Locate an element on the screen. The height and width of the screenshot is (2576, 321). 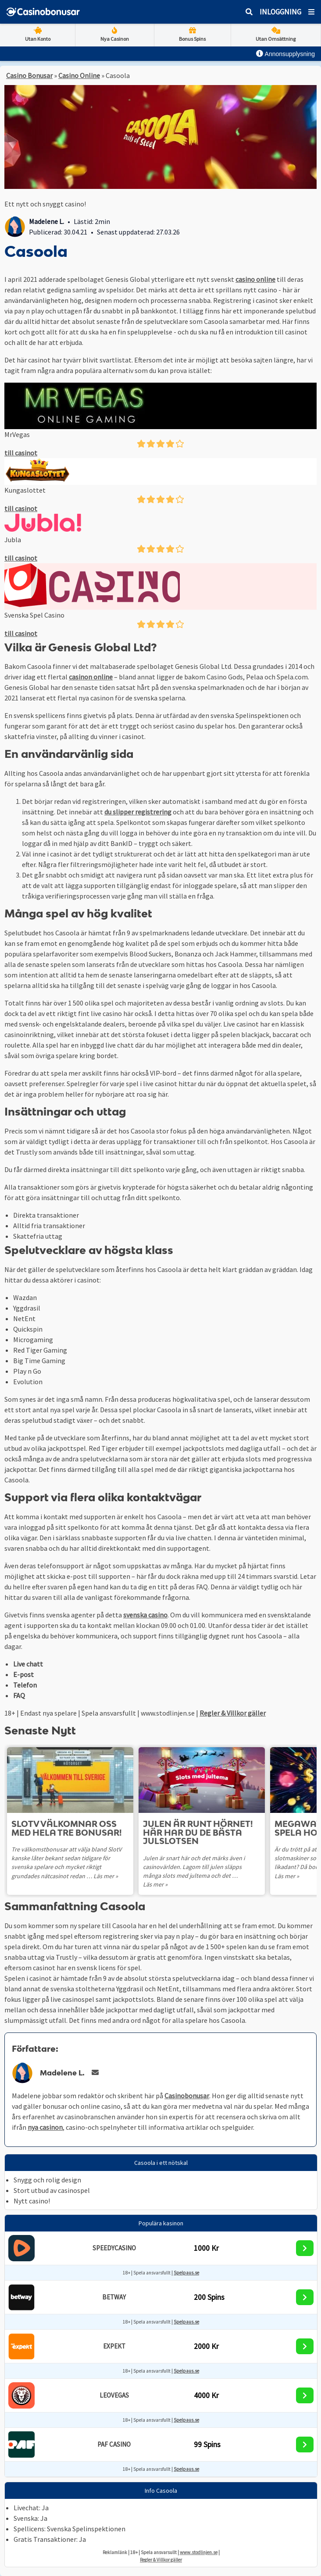
Casino Online is located at coordinates (79, 75).